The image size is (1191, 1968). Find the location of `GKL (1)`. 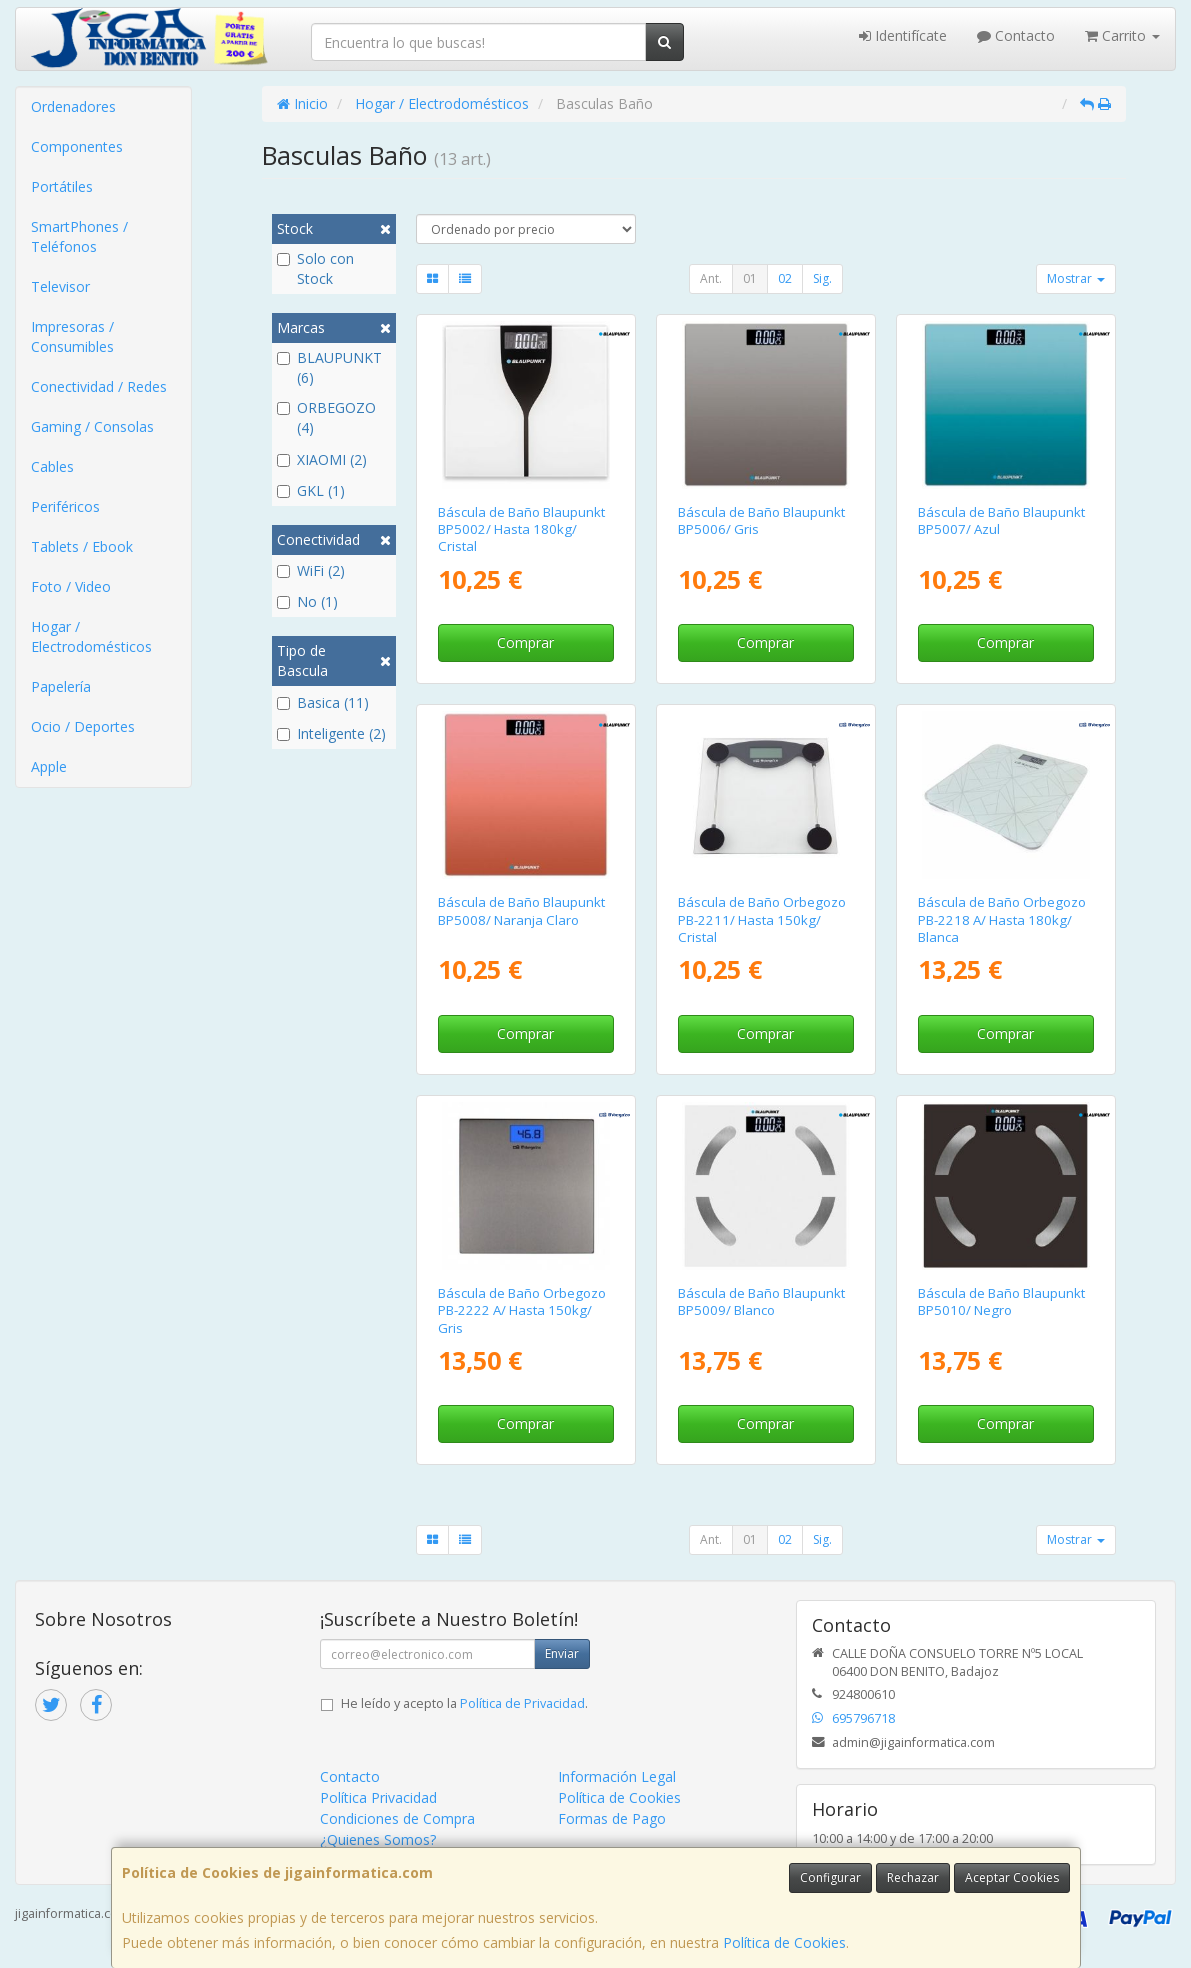

GKL (1) is located at coordinates (311, 490).